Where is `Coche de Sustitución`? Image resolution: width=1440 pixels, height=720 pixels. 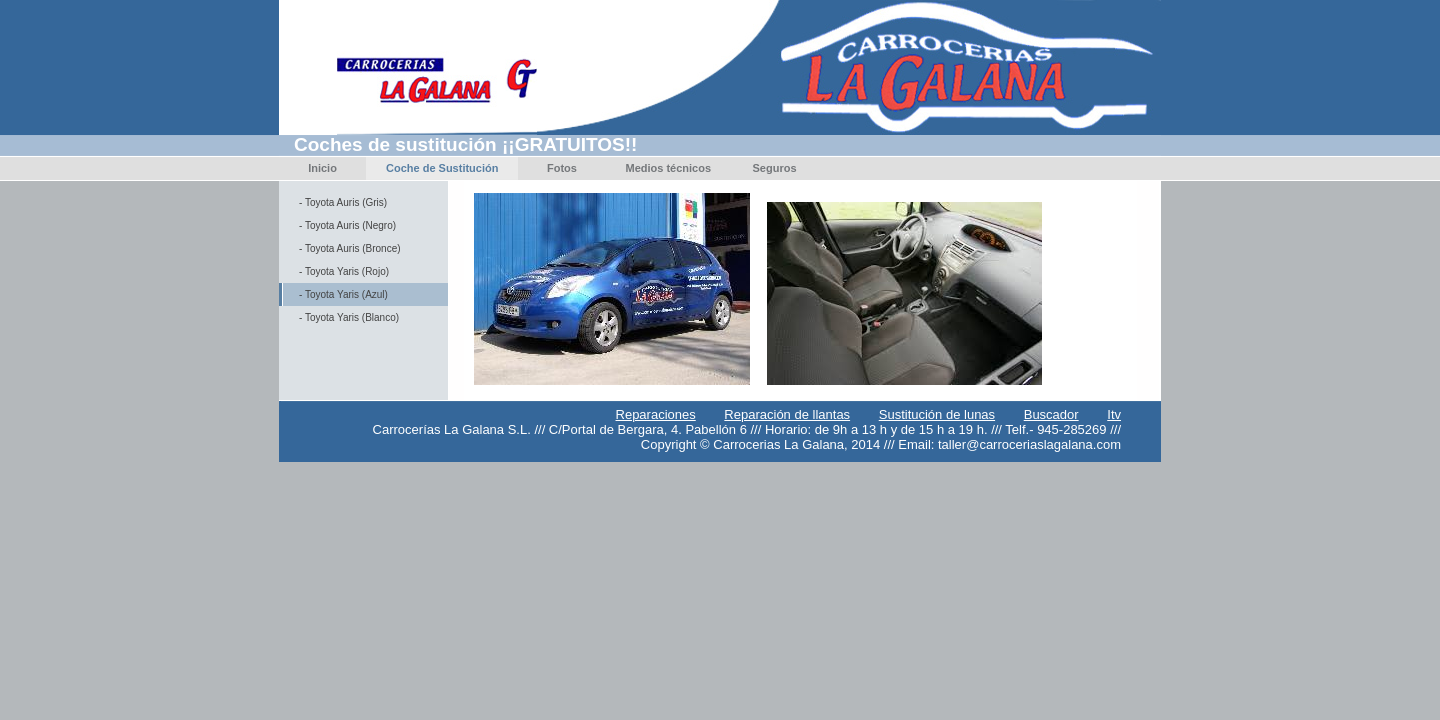
Coche de Sustitución is located at coordinates (442, 168).